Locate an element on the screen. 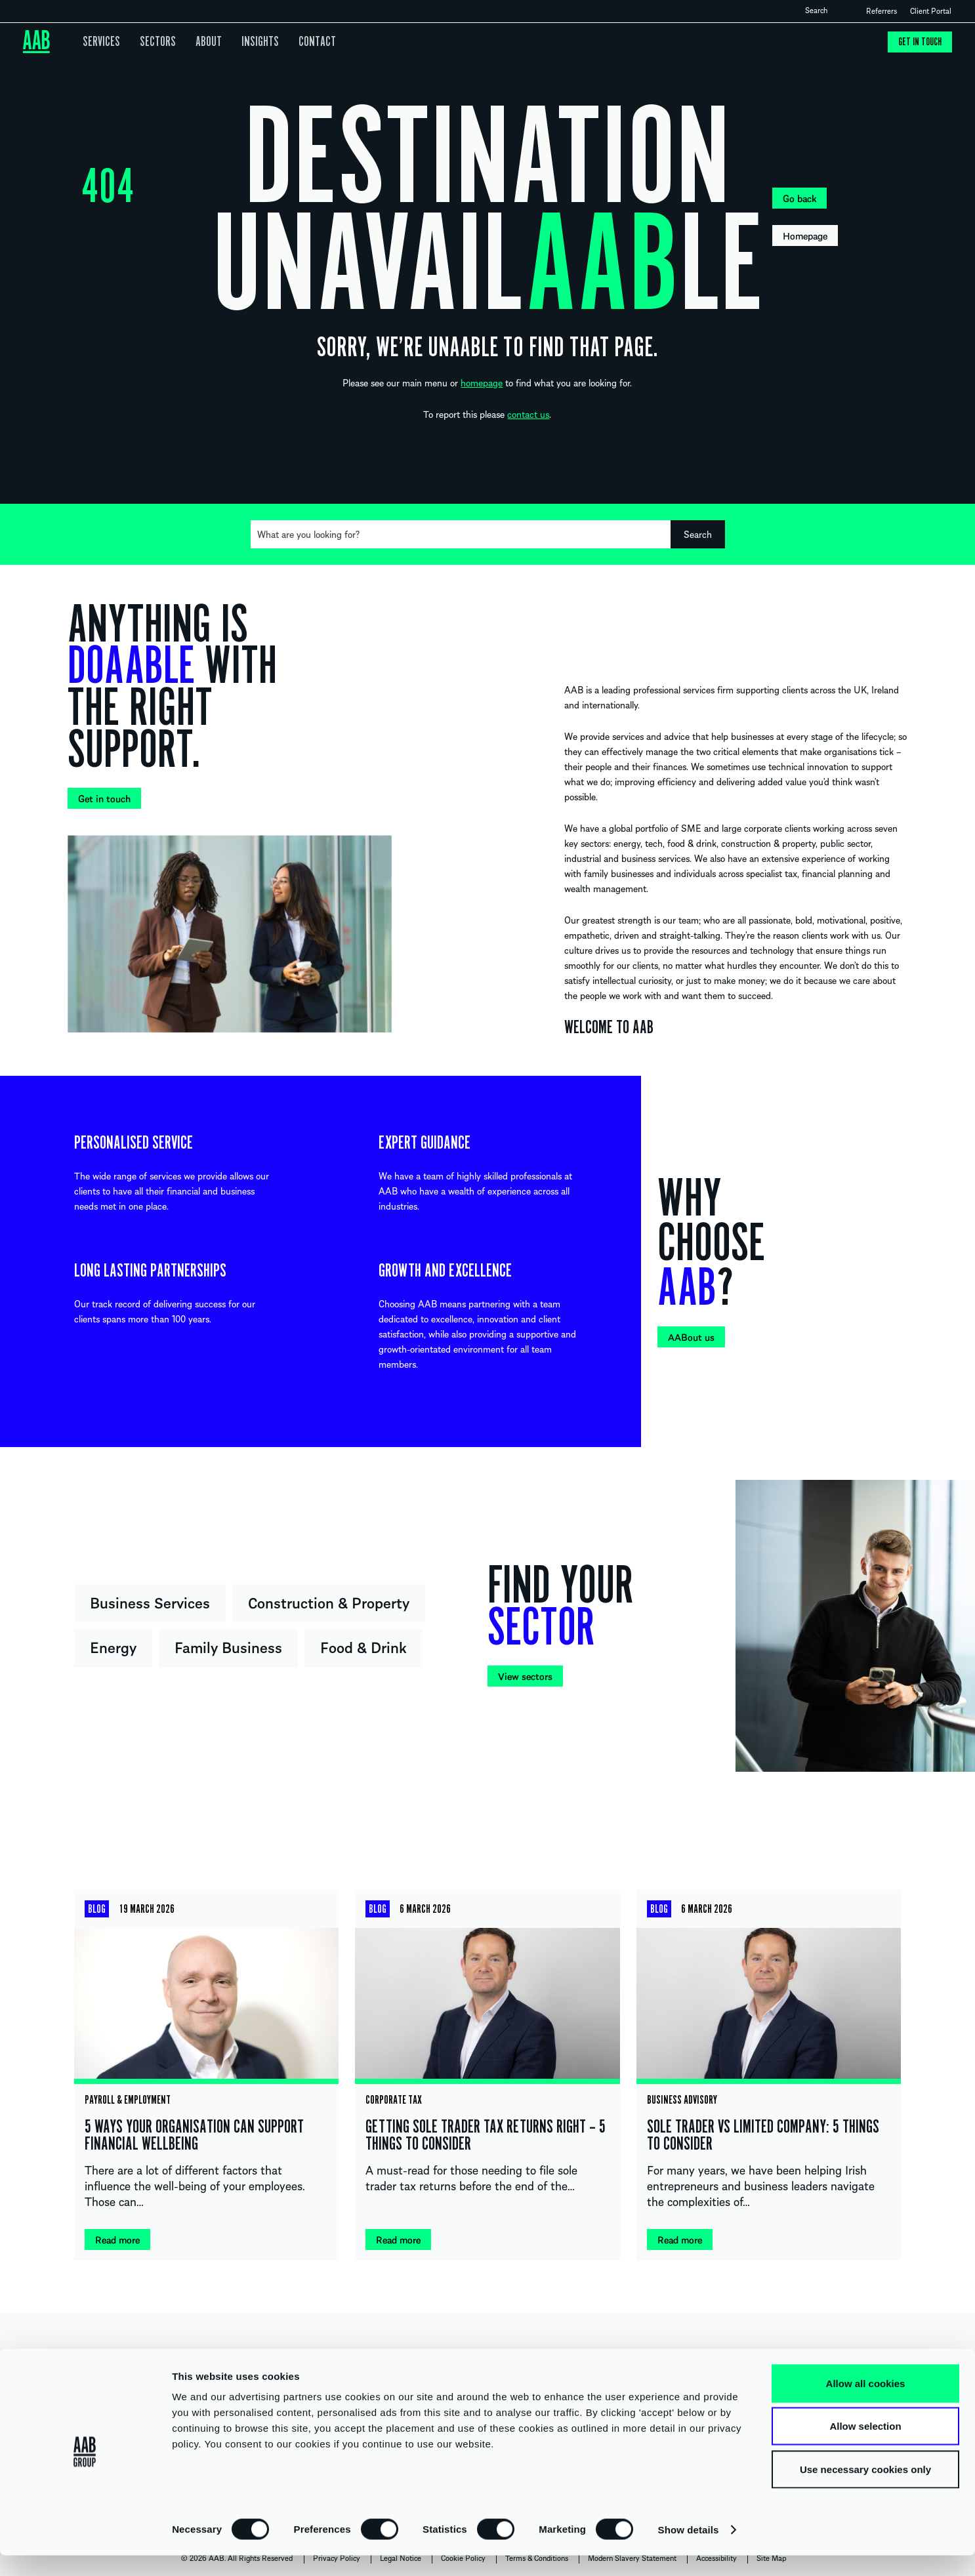 This screenshot has height=2576, width=975. Referrers is located at coordinates (881, 10).